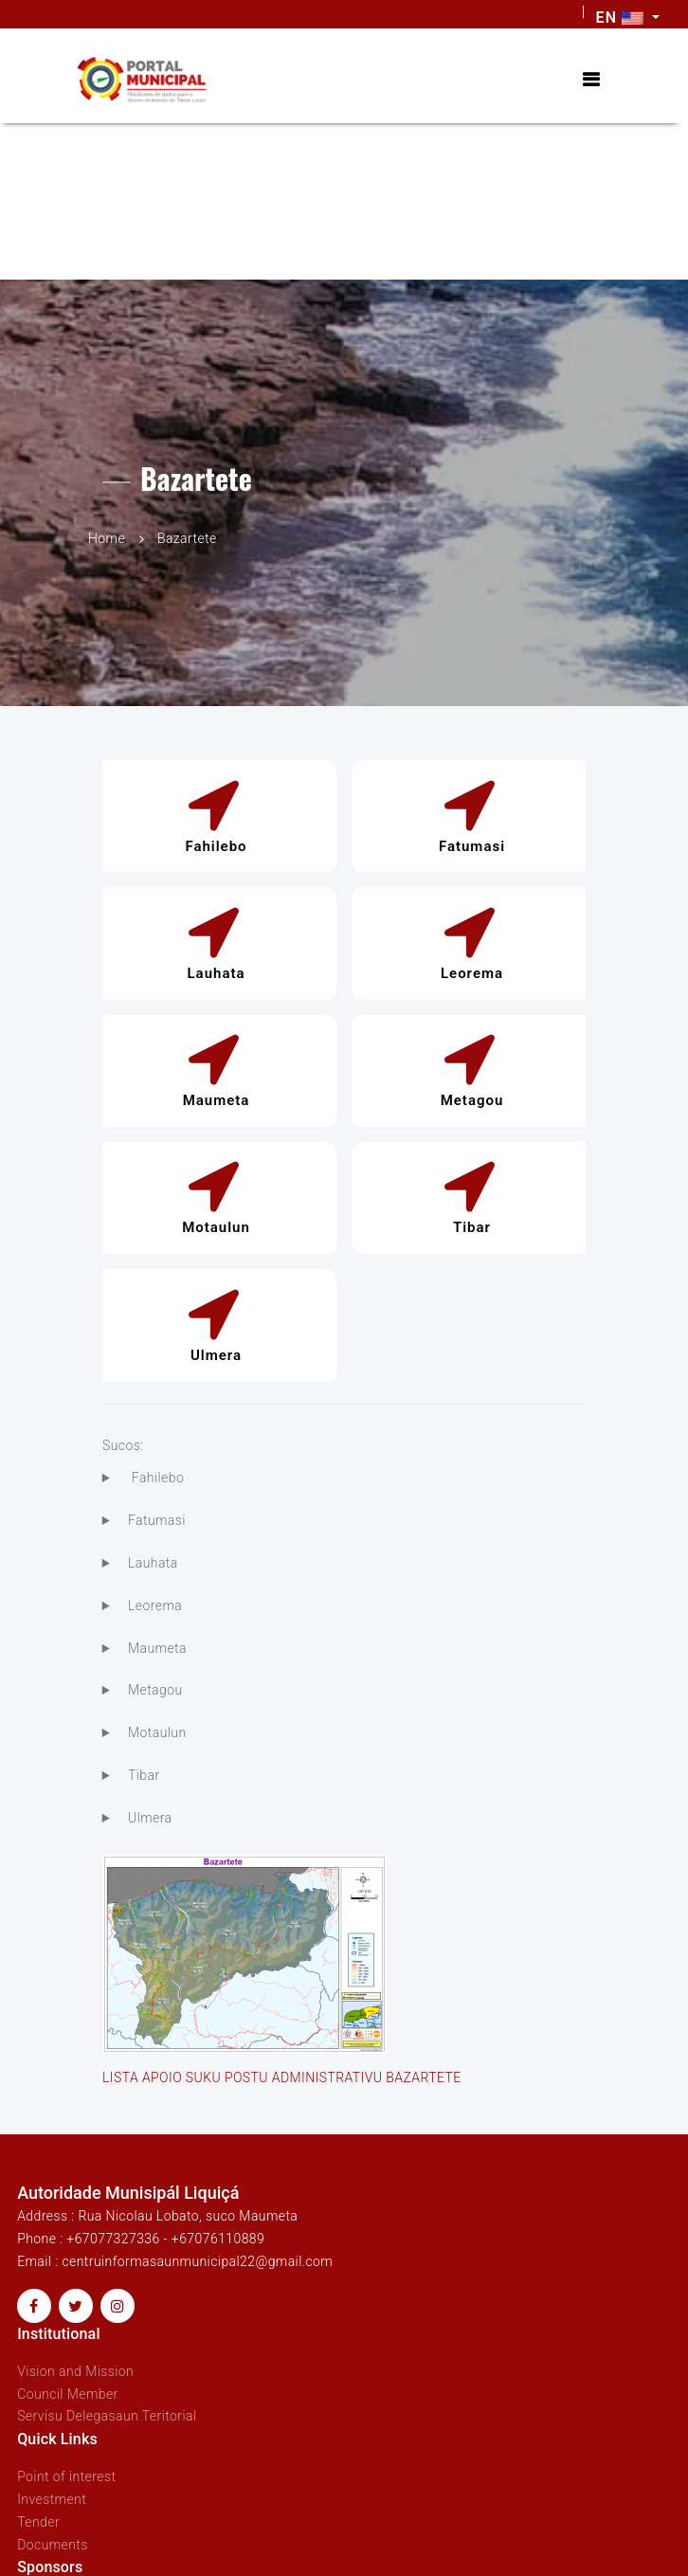 This screenshot has width=688, height=2576. Describe the element at coordinates (38, 2522) in the screenshot. I see `Tender` at that location.